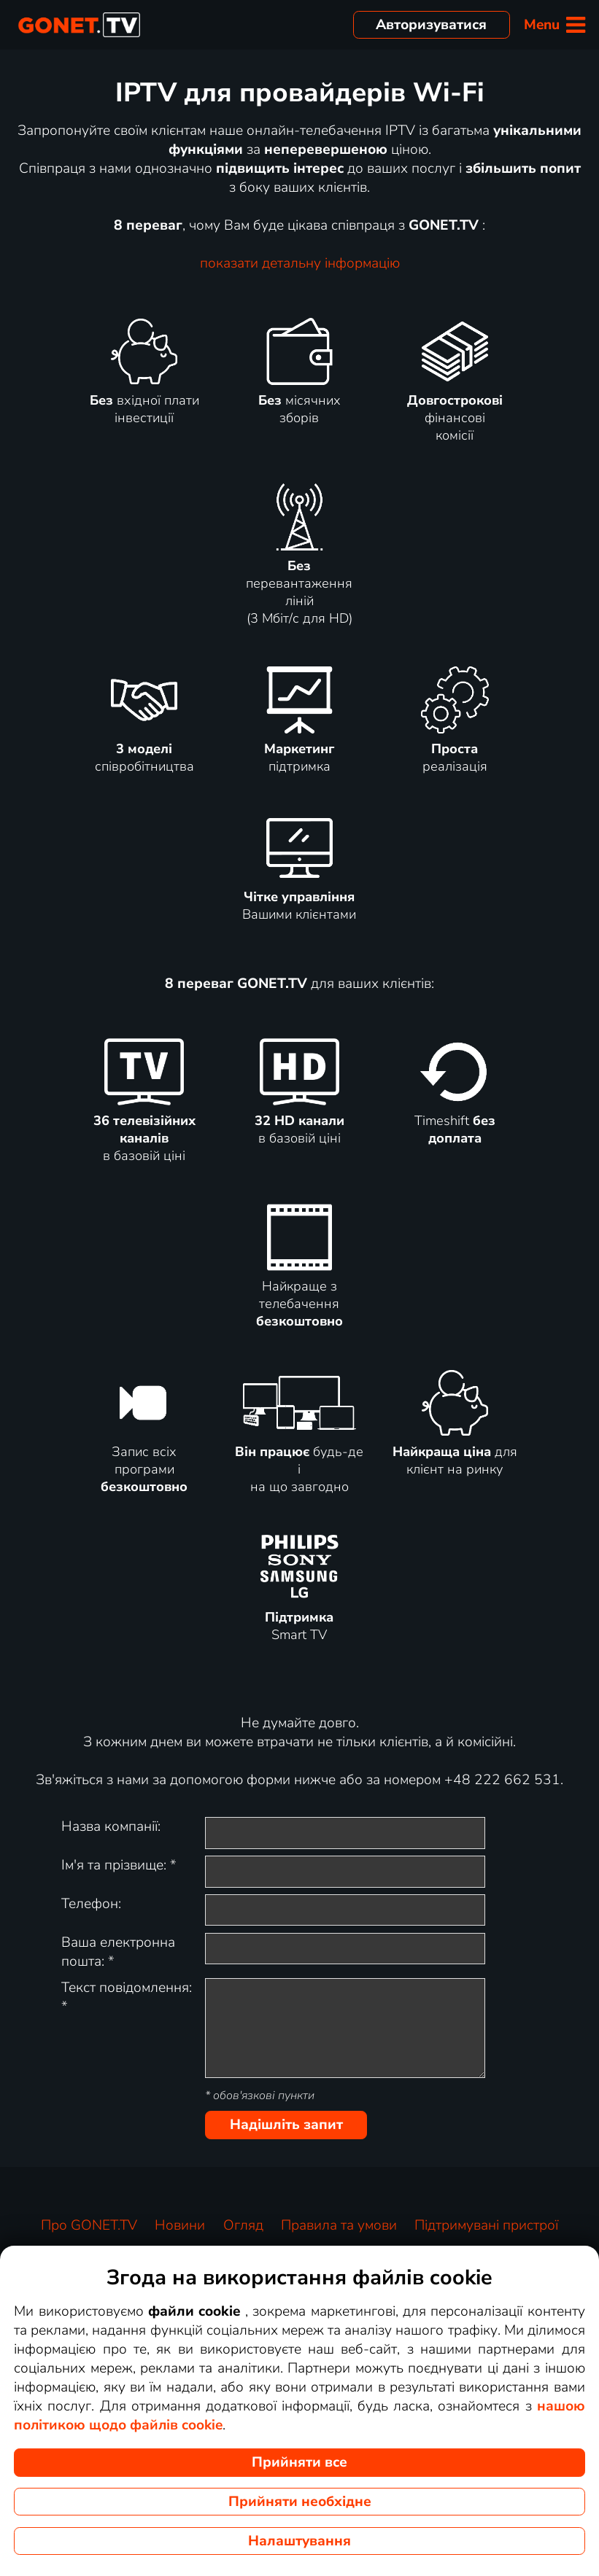  What do you see at coordinates (118, 1952) in the screenshot?
I see `Ваша електронна пошта:` at bounding box center [118, 1952].